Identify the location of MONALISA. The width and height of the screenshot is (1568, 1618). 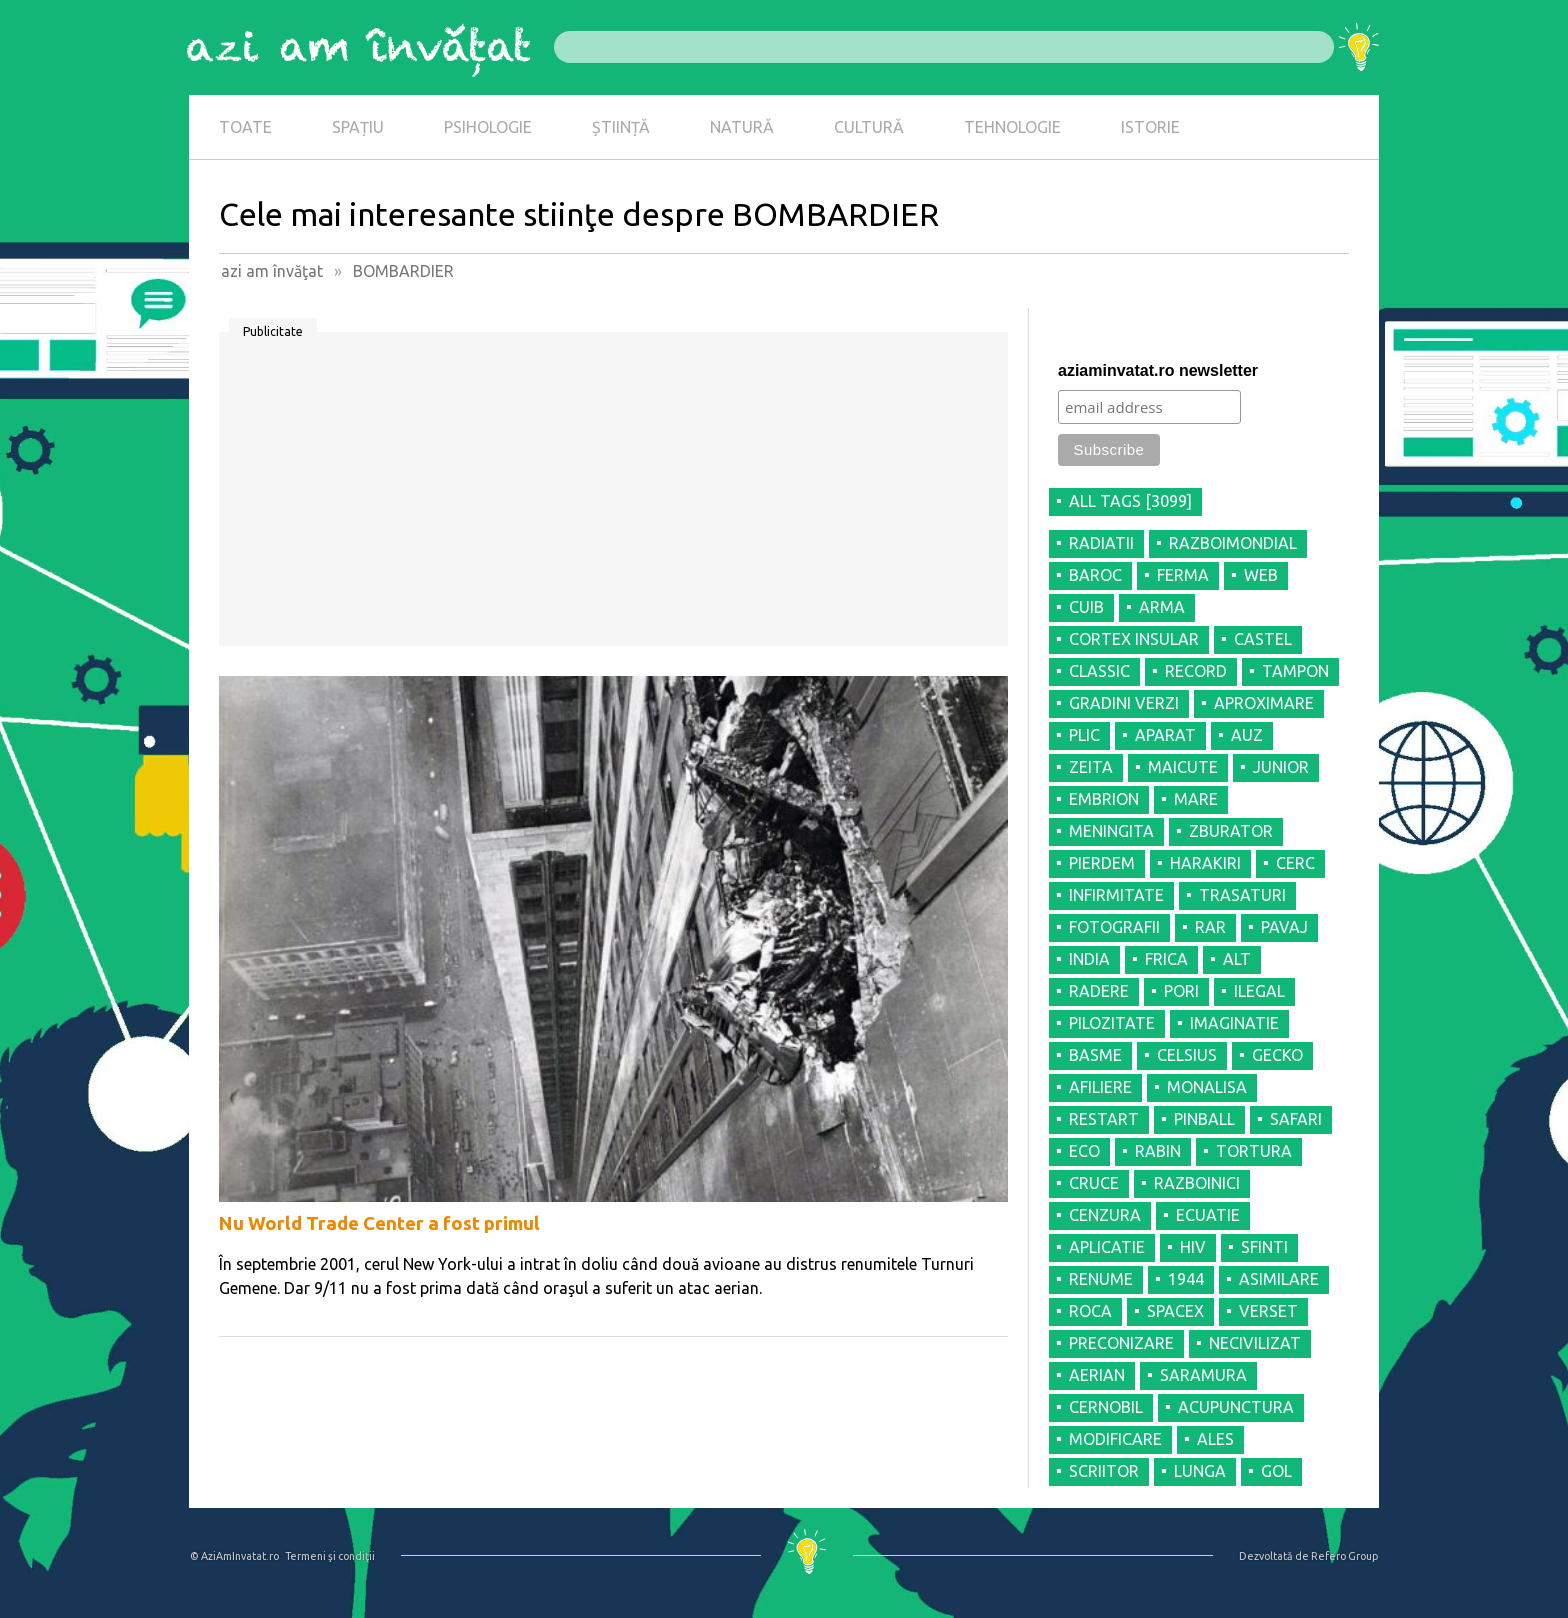
(1207, 1087).